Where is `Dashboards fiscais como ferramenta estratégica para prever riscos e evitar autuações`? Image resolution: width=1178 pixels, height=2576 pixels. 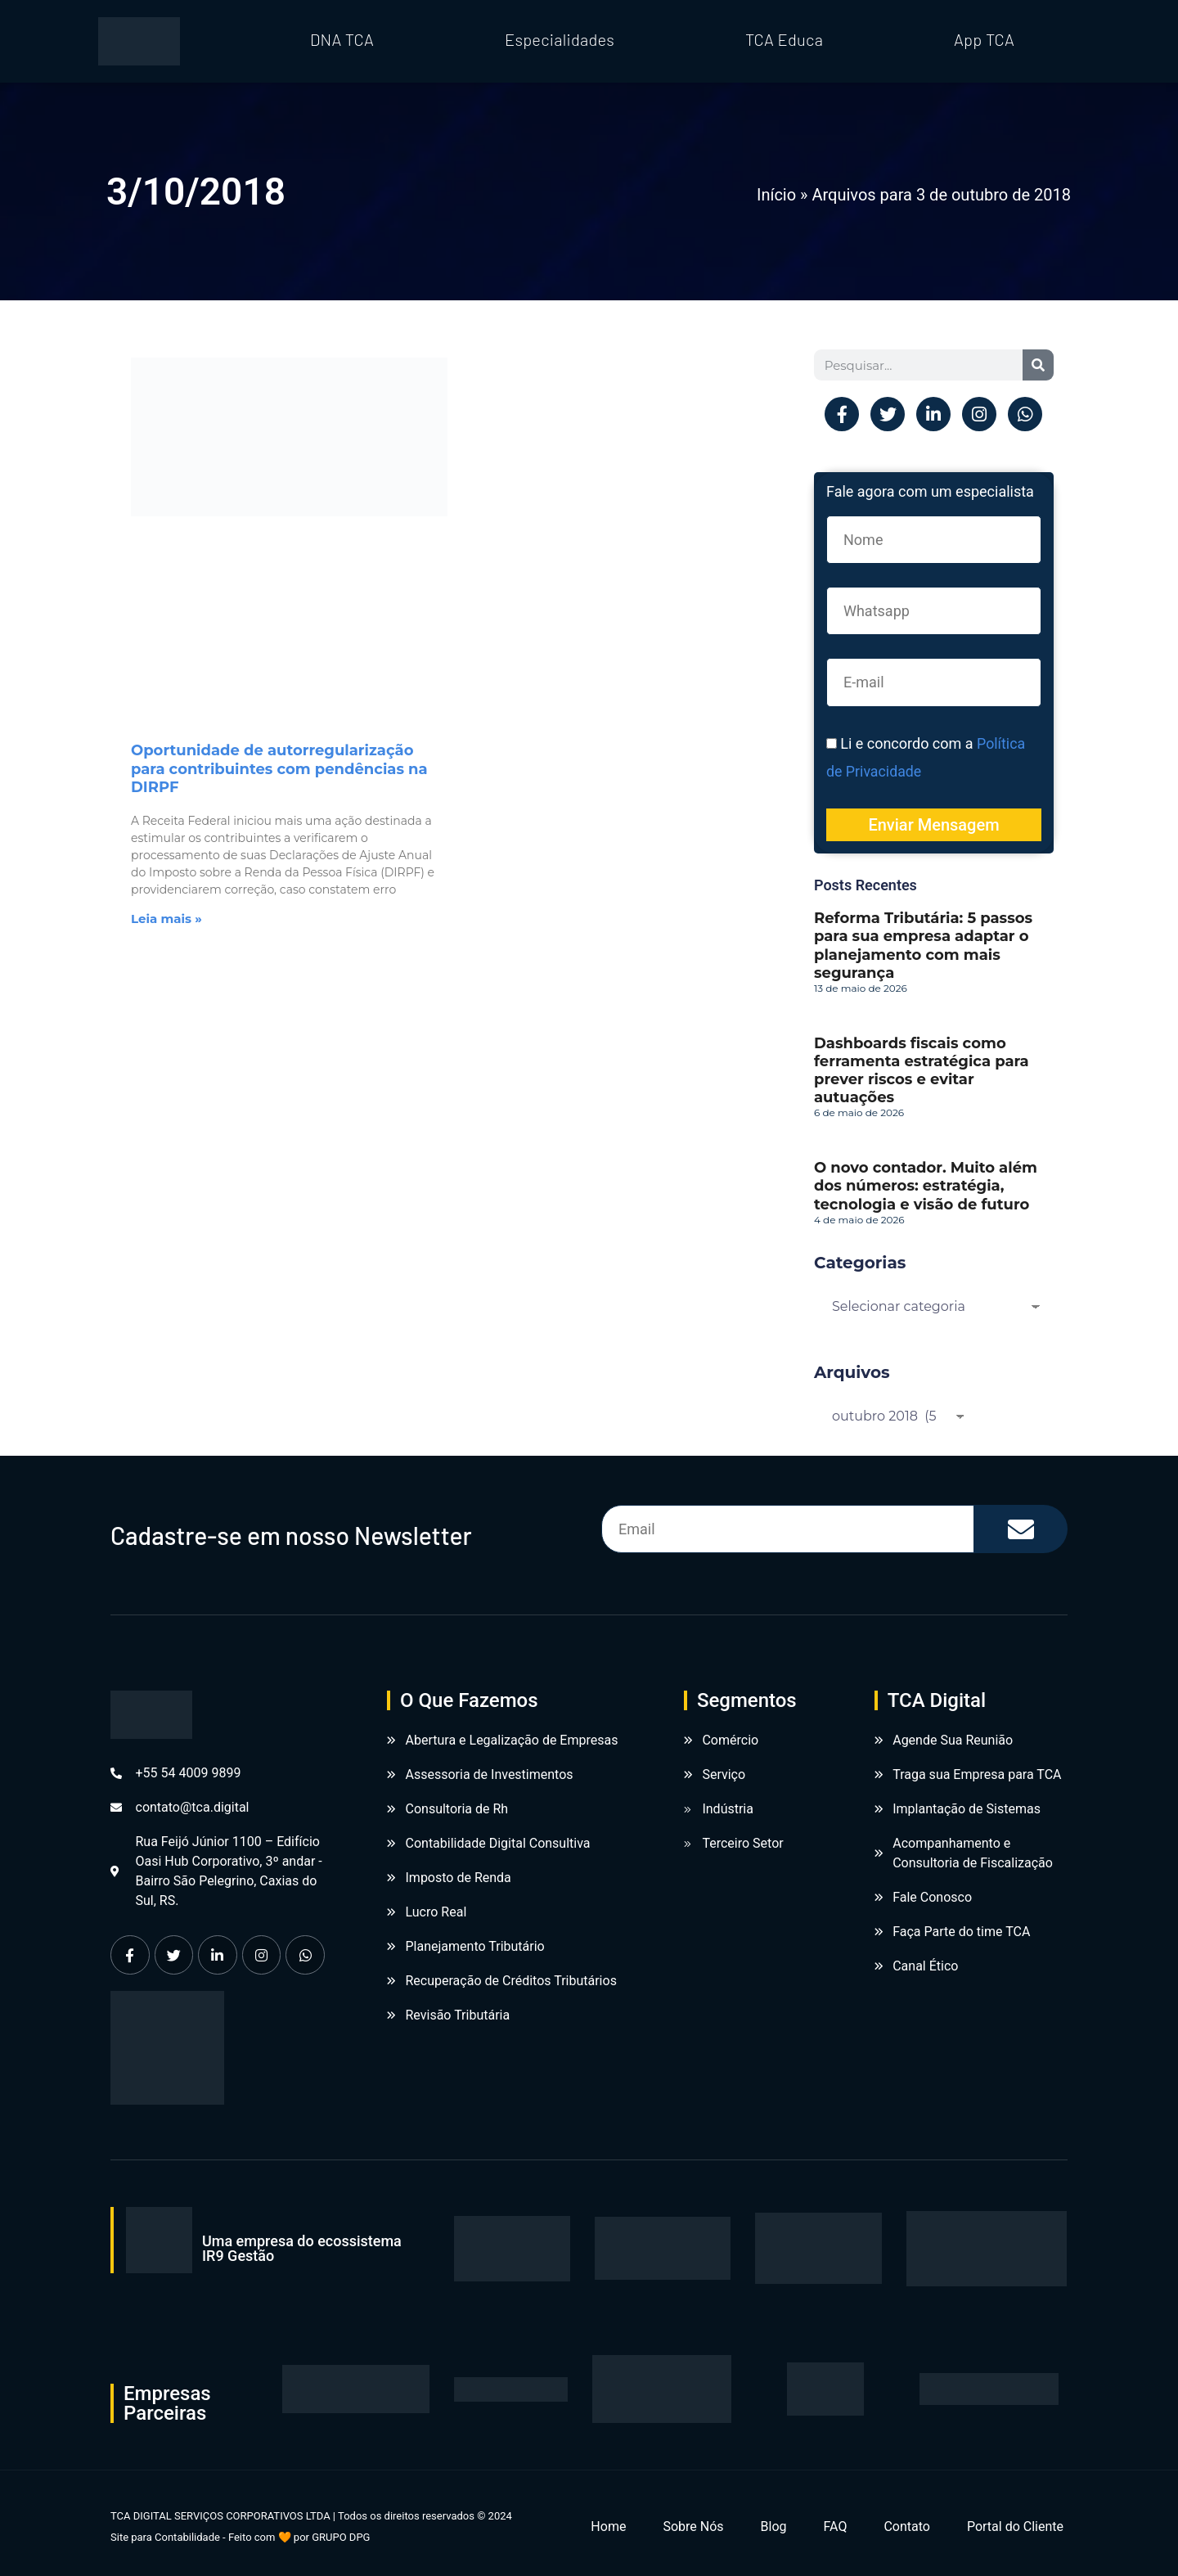
Dashboards fiscais como ferramenta estratégica para prever riscos e evitar autuações is located at coordinates (921, 1069).